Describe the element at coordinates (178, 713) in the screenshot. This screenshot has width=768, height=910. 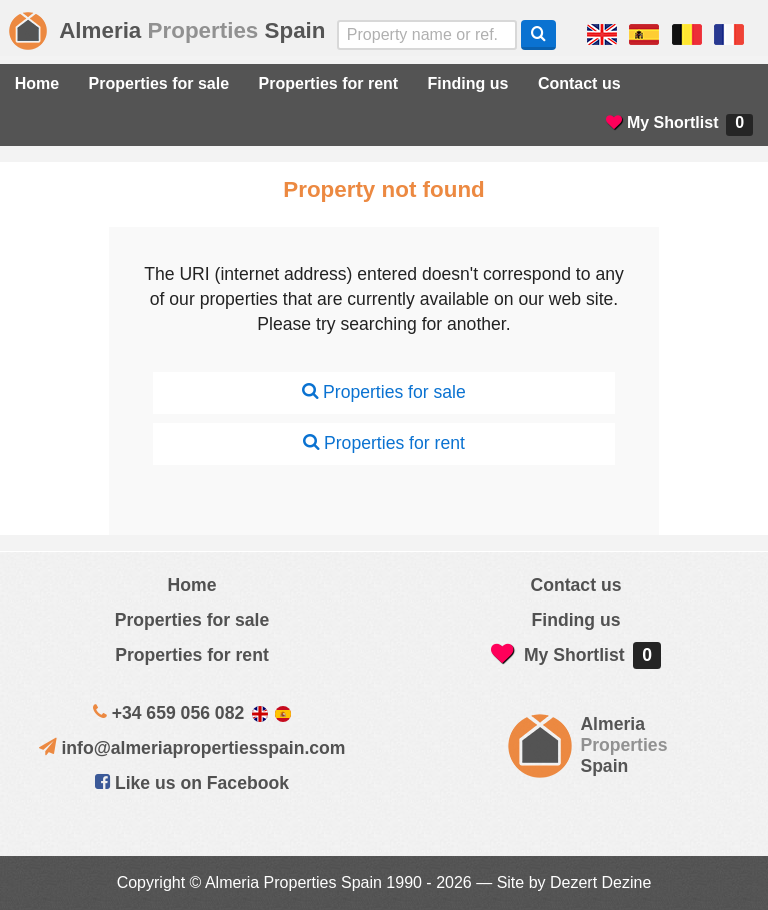
I see `+34 659 056 082` at that location.